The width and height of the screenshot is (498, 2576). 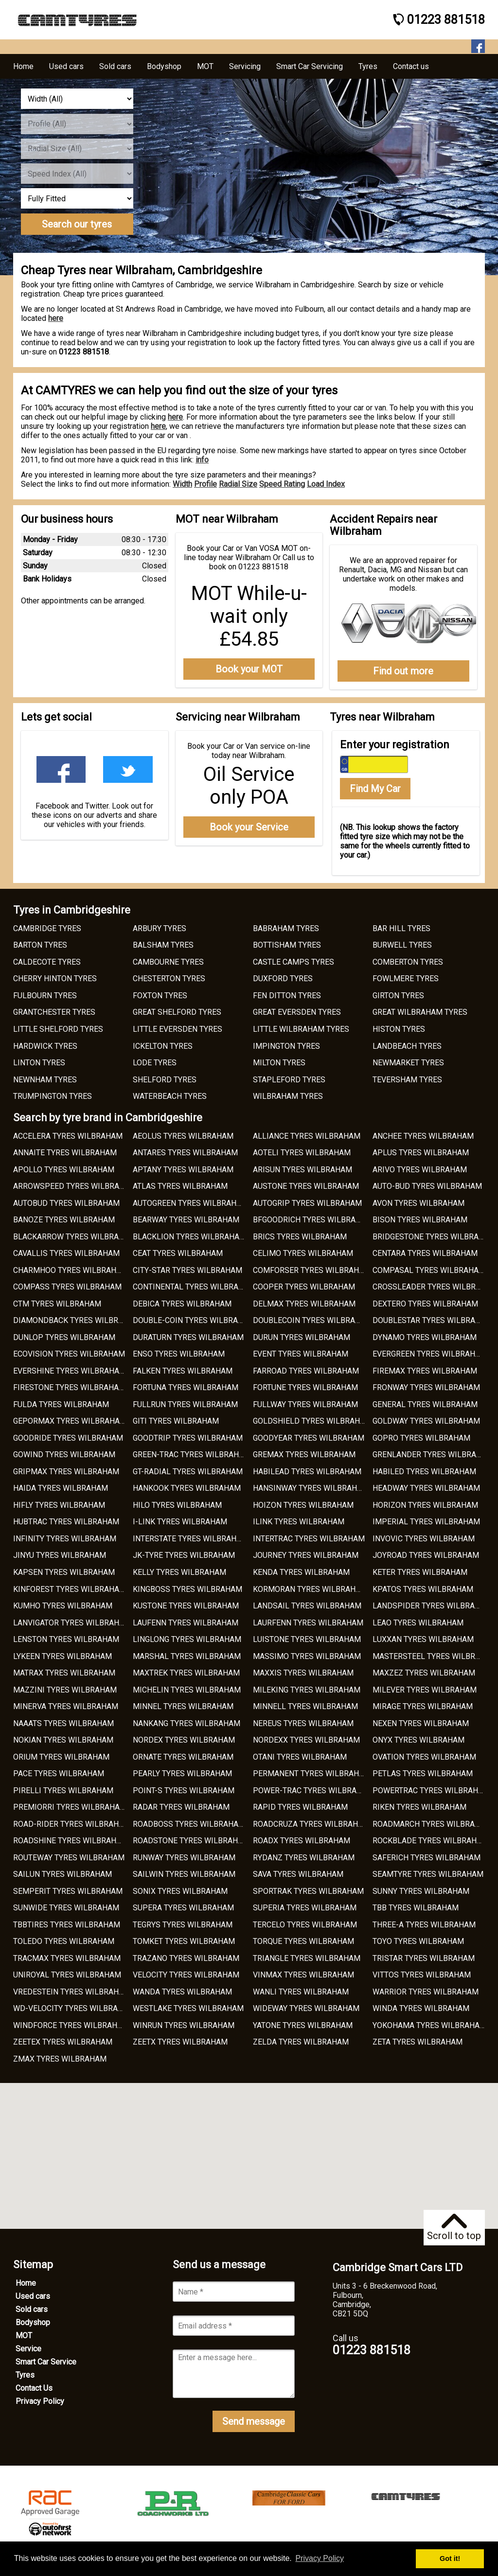 What do you see at coordinates (190, 1203) in the screenshot?
I see `AUTOGREEN TYRES WILBRAHAM` at bounding box center [190, 1203].